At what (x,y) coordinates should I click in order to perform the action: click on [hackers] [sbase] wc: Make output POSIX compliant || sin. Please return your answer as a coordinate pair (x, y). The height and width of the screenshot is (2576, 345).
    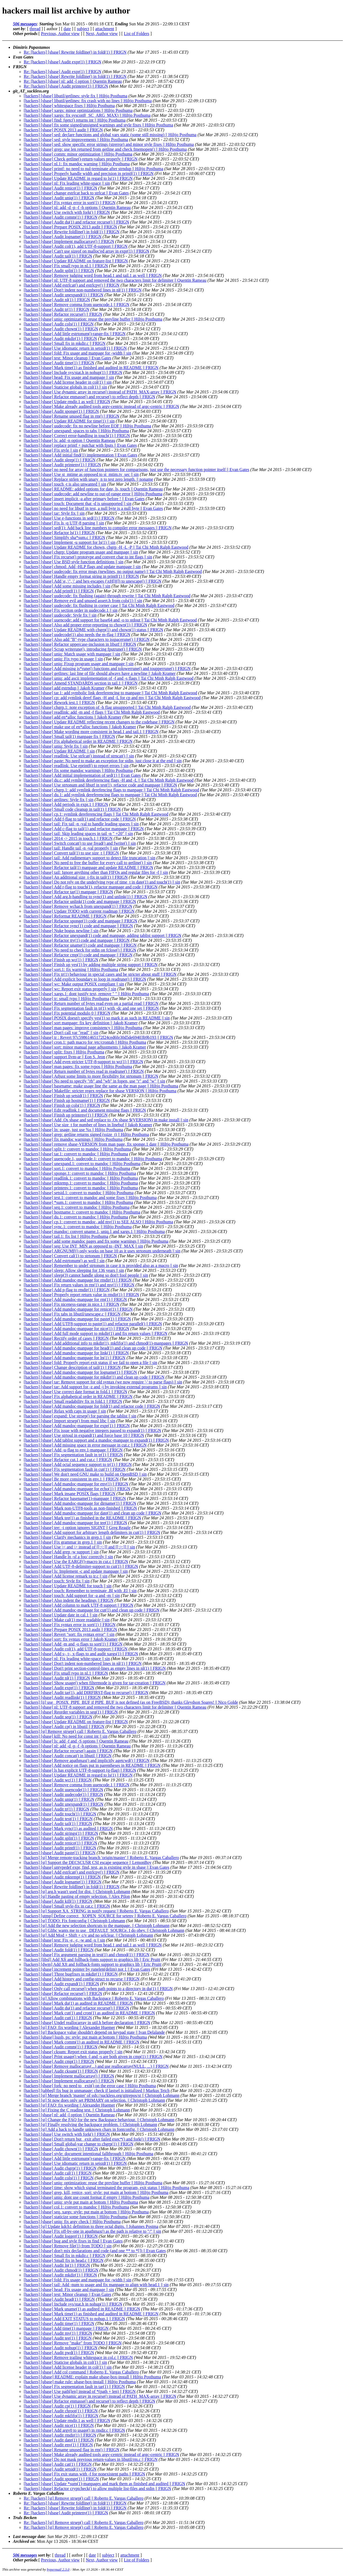
    Looking at the image, I should click on (74, 984).